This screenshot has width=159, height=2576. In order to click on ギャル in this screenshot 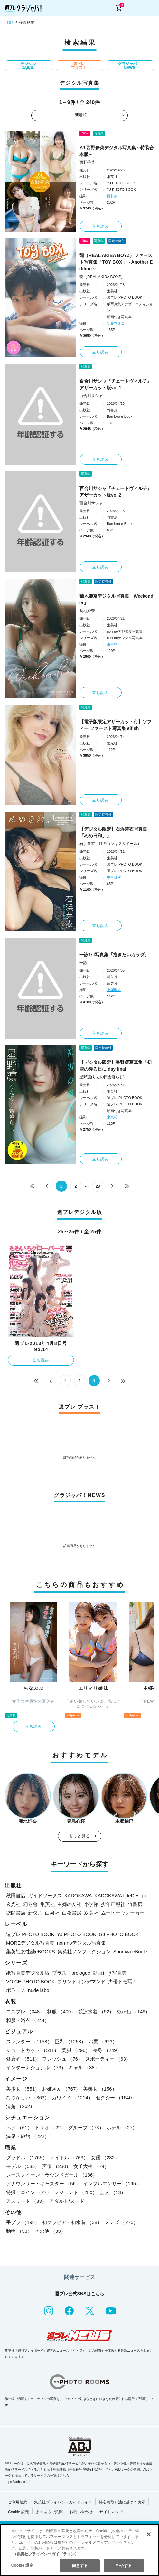, I will do `click(84, 2067)`.